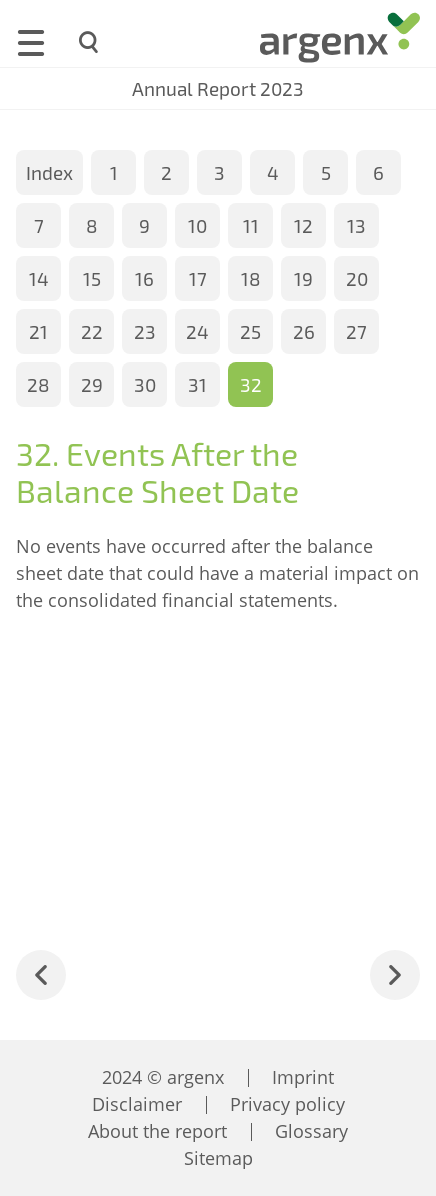  What do you see at coordinates (287, 1104) in the screenshot?
I see `Privacy policy` at bounding box center [287, 1104].